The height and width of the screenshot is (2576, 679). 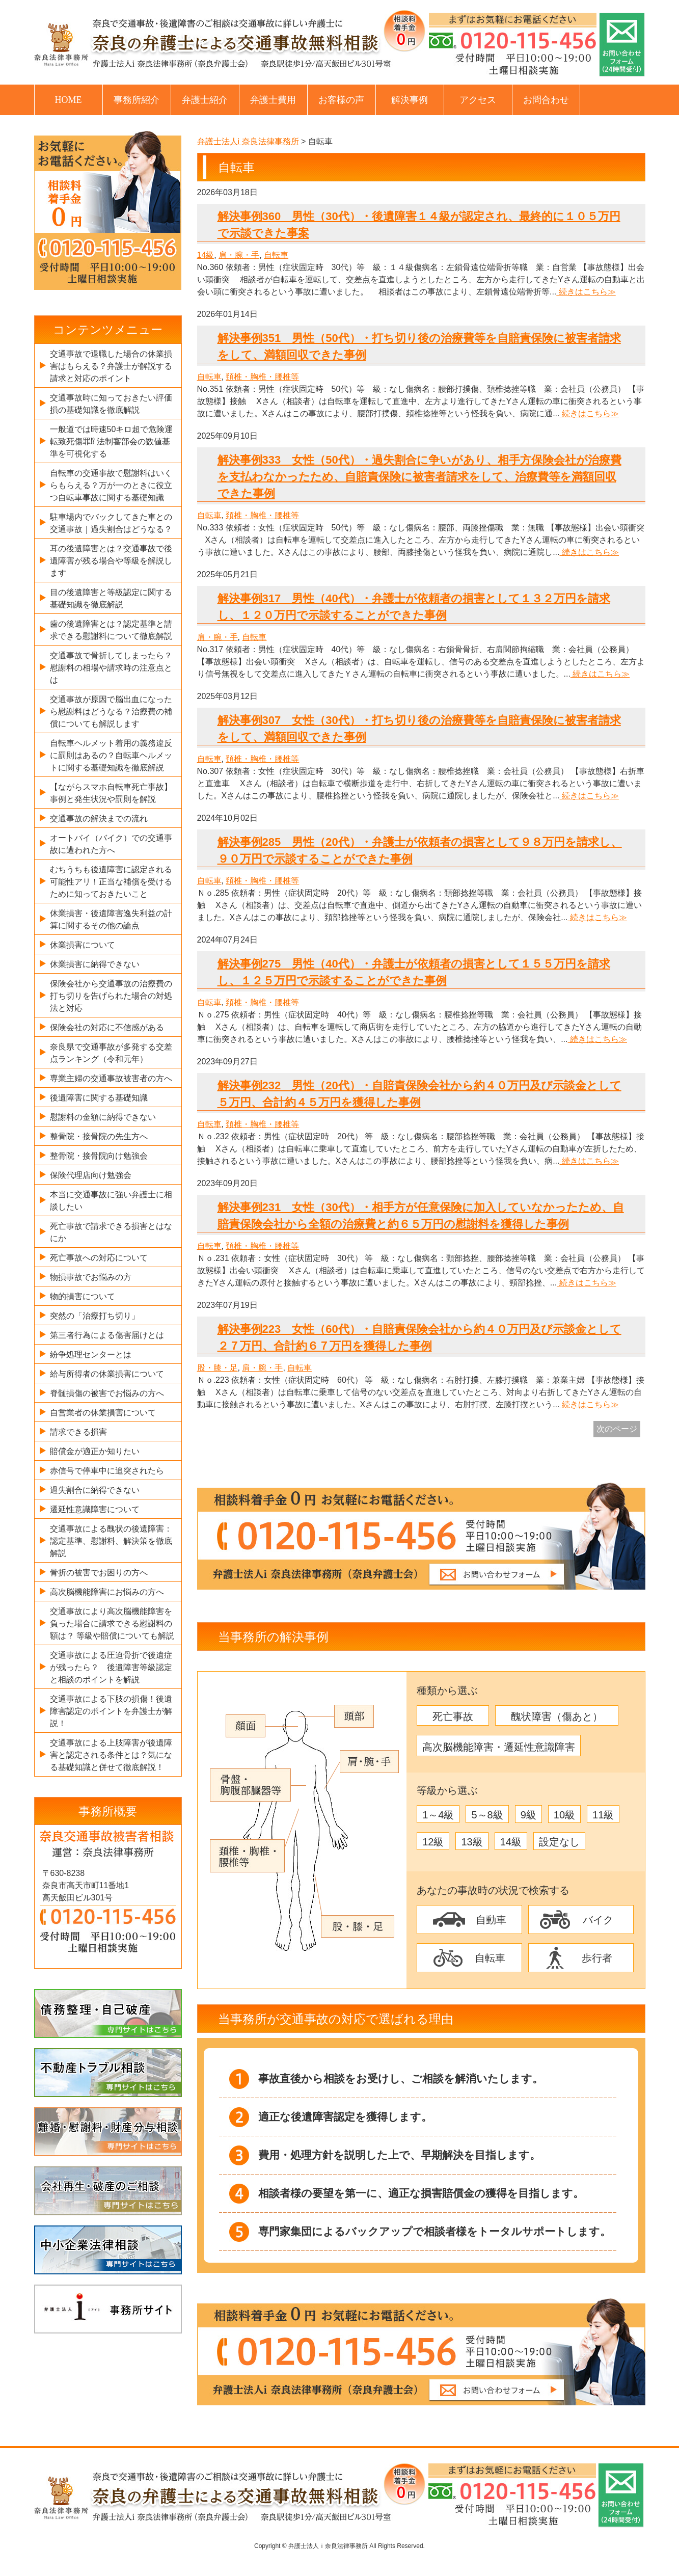 What do you see at coordinates (82, 1296) in the screenshot?
I see `物的損害について` at bounding box center [82, 1296].